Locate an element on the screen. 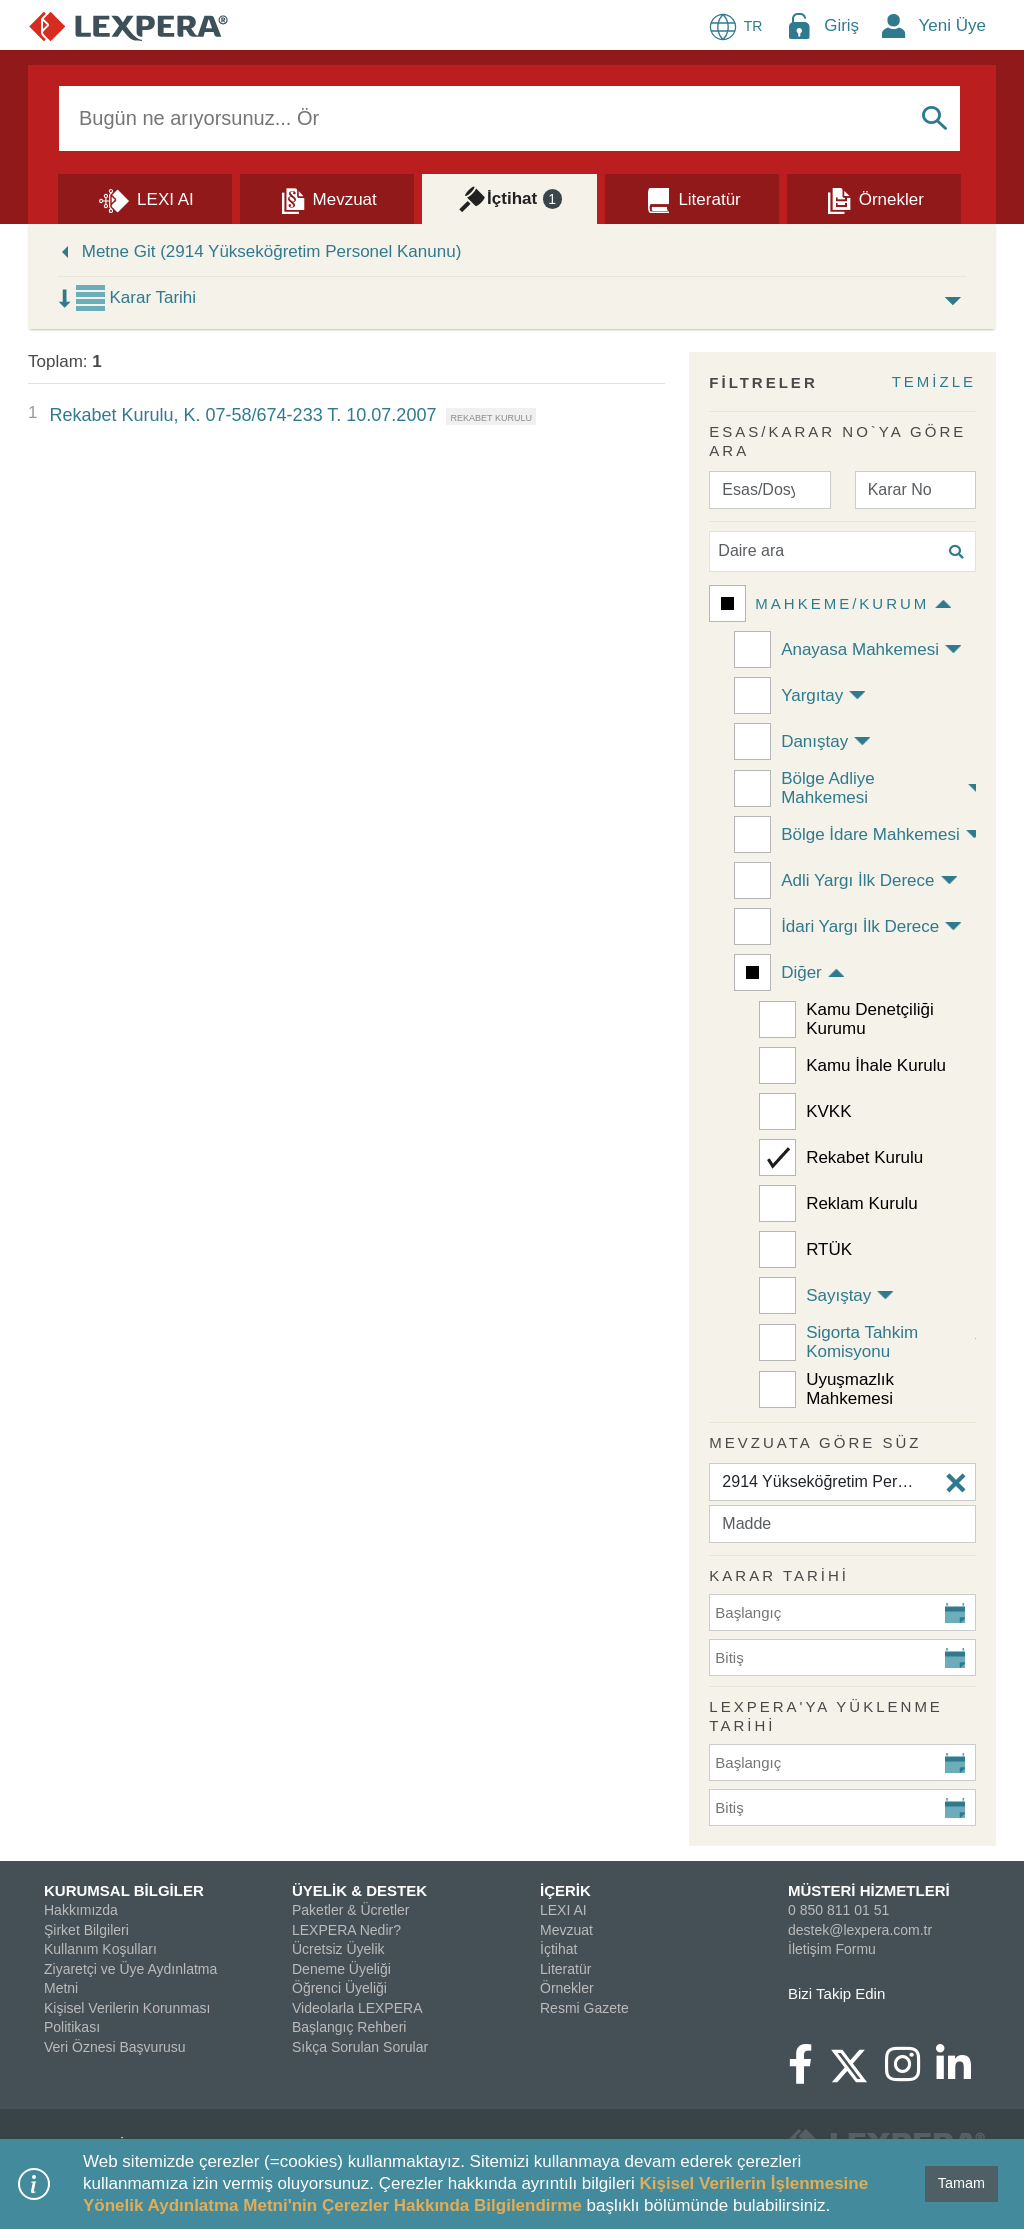  KURUMSAL BİLGİLER is located at coordinates (124, 1890).